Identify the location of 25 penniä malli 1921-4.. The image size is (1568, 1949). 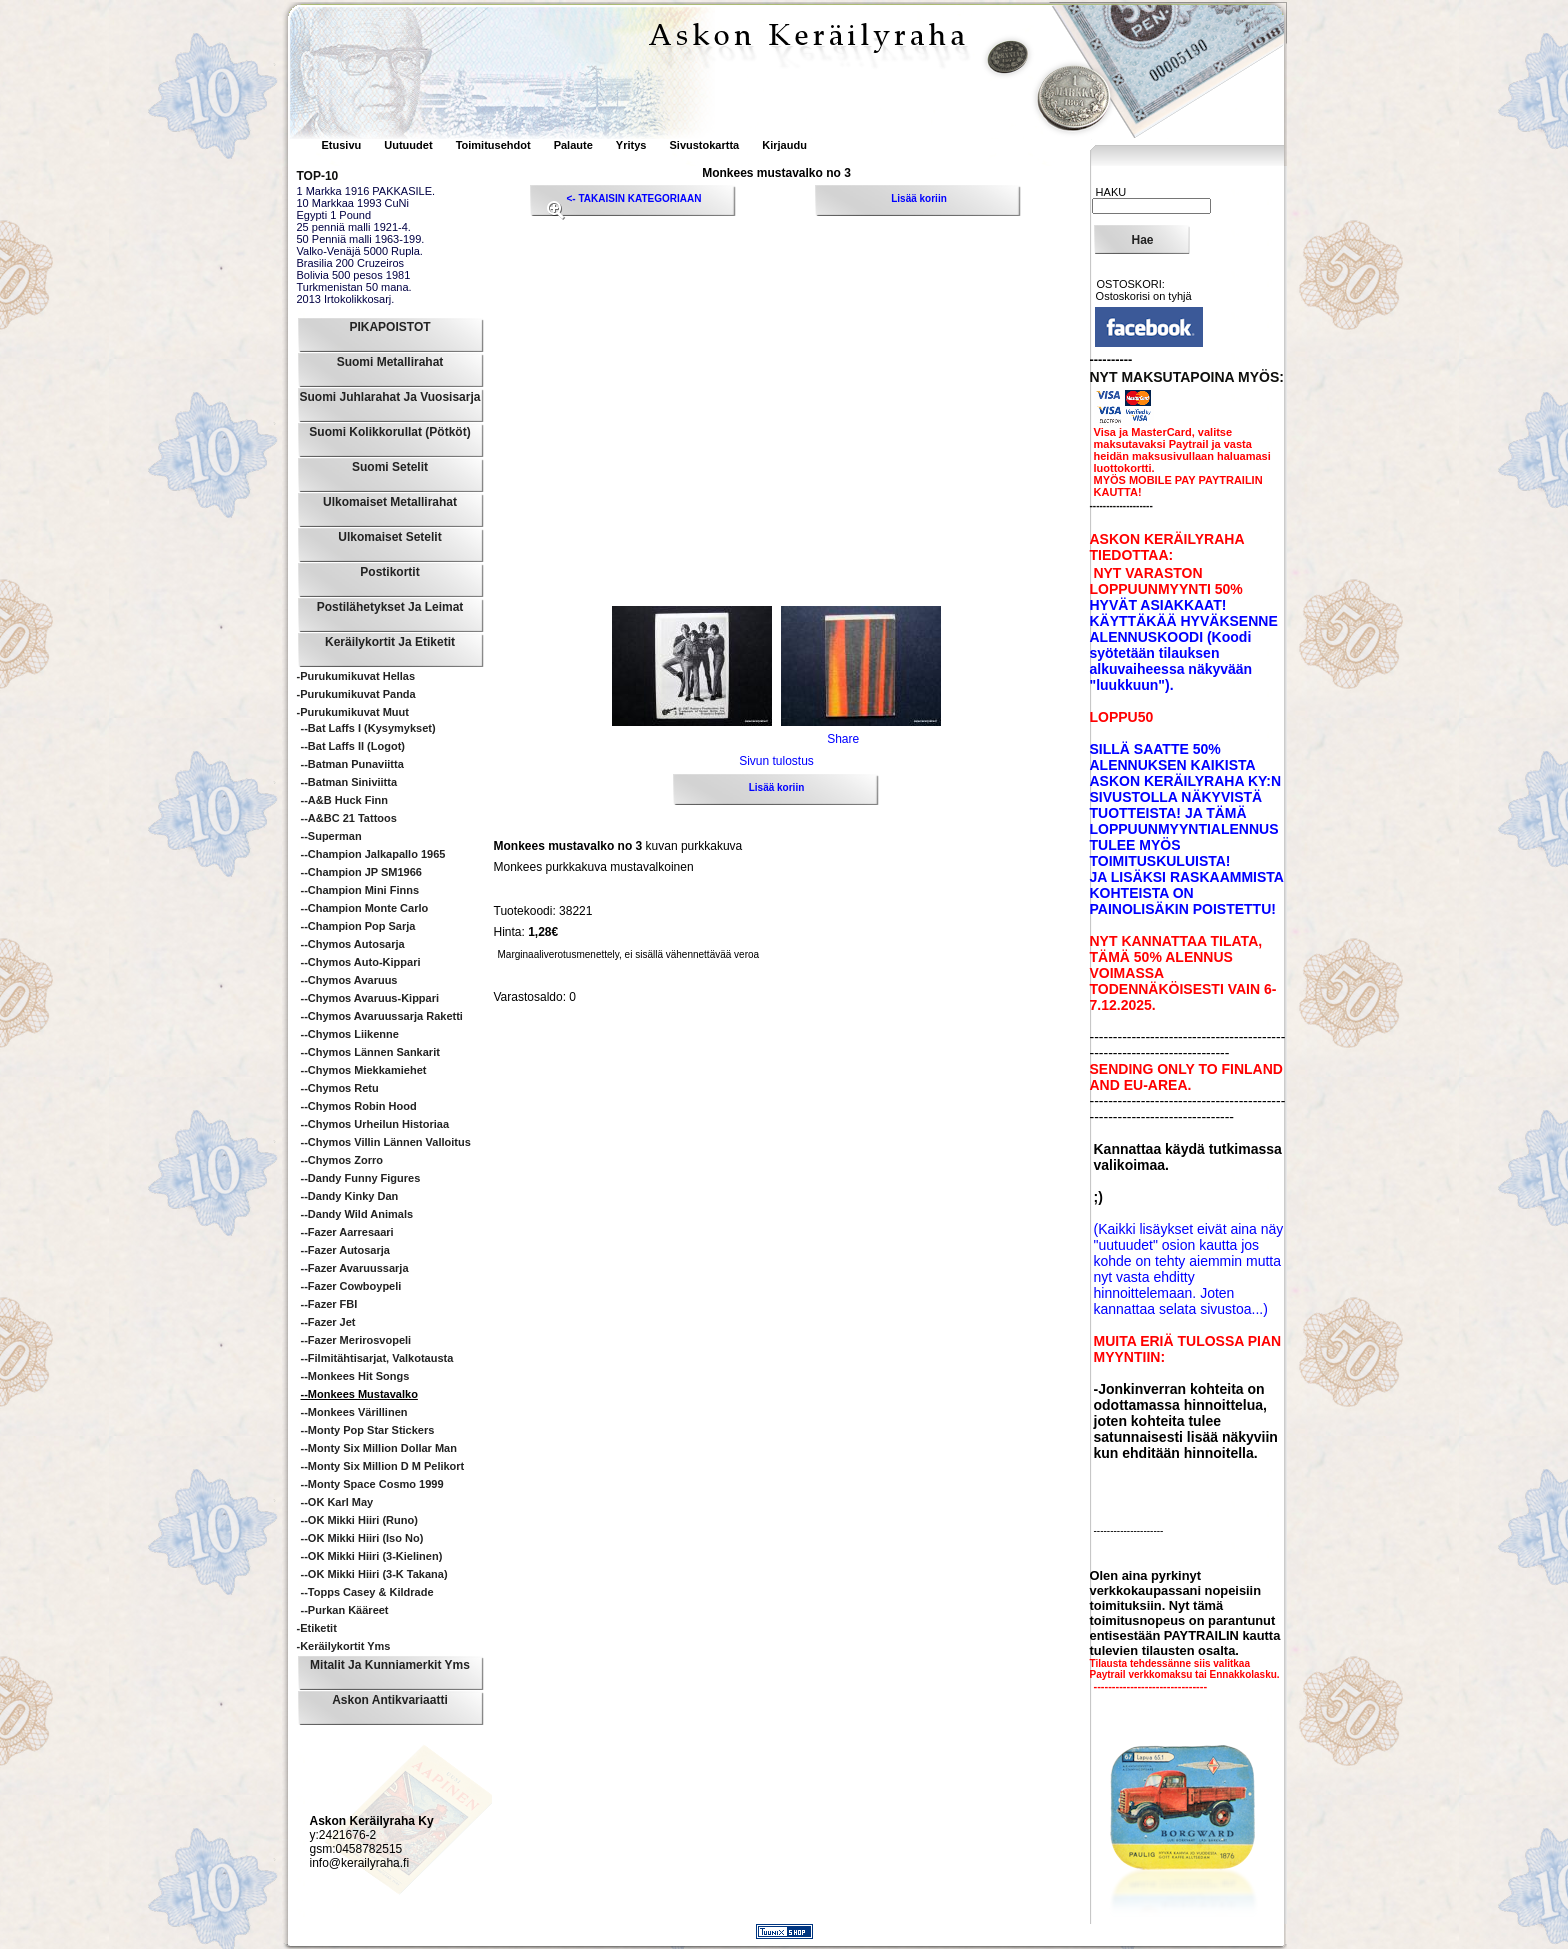
(354, 227).